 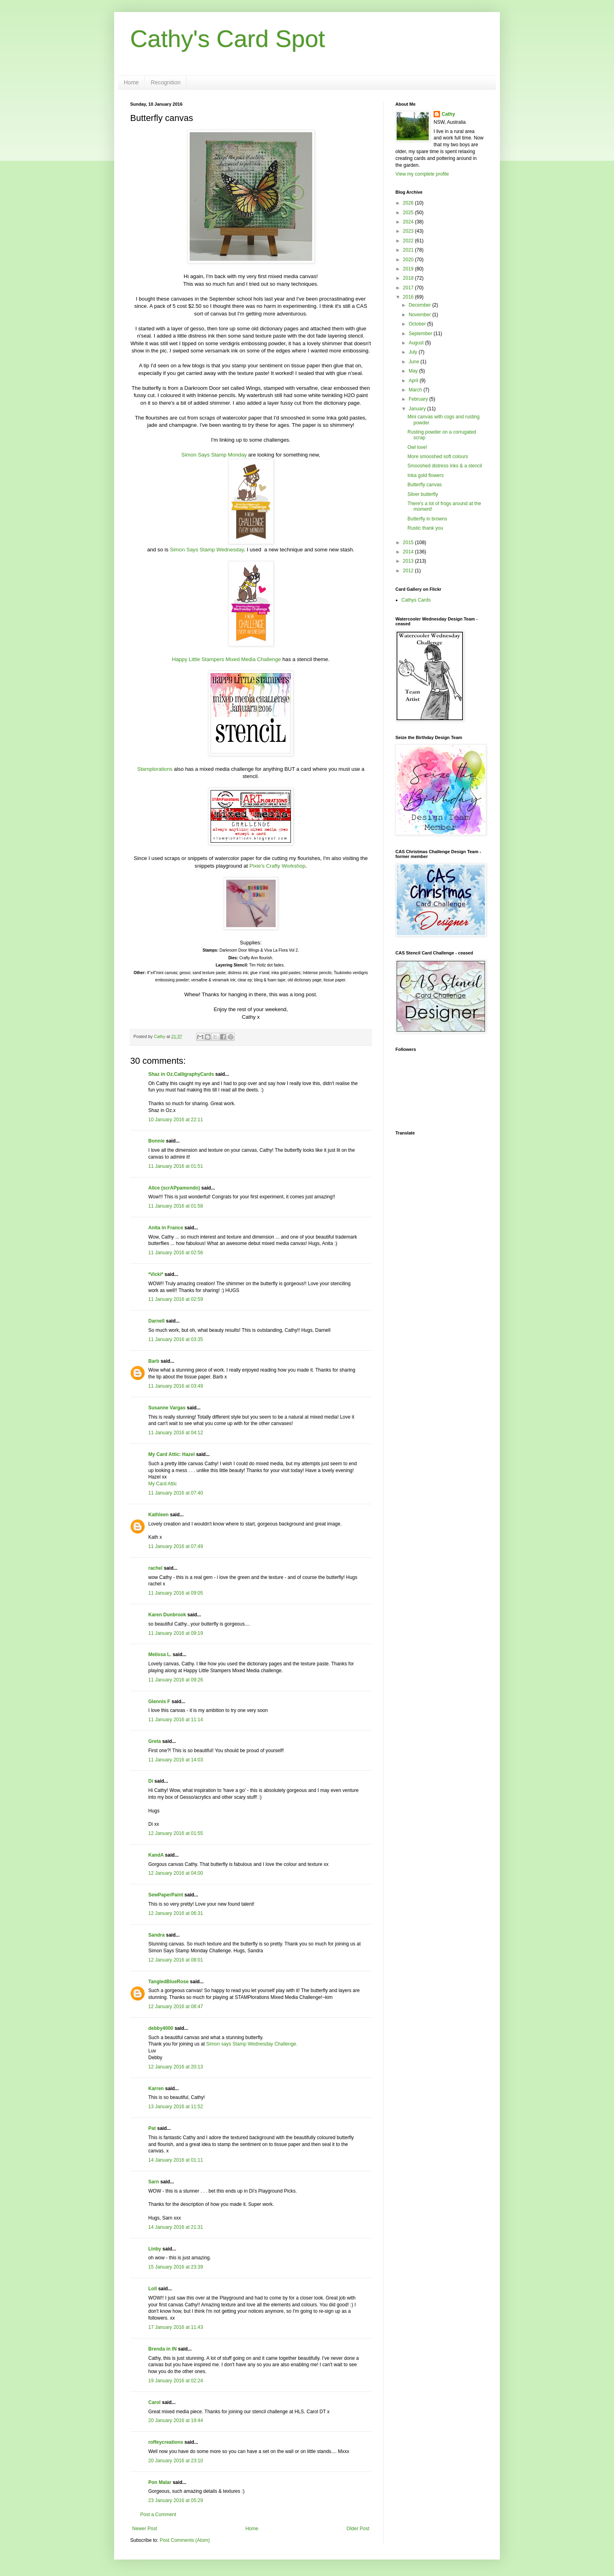 What do you see at coordinates (162, 2349) in the screenshot?
I see `Brenda in IN` at bounding box center [162, 2349].